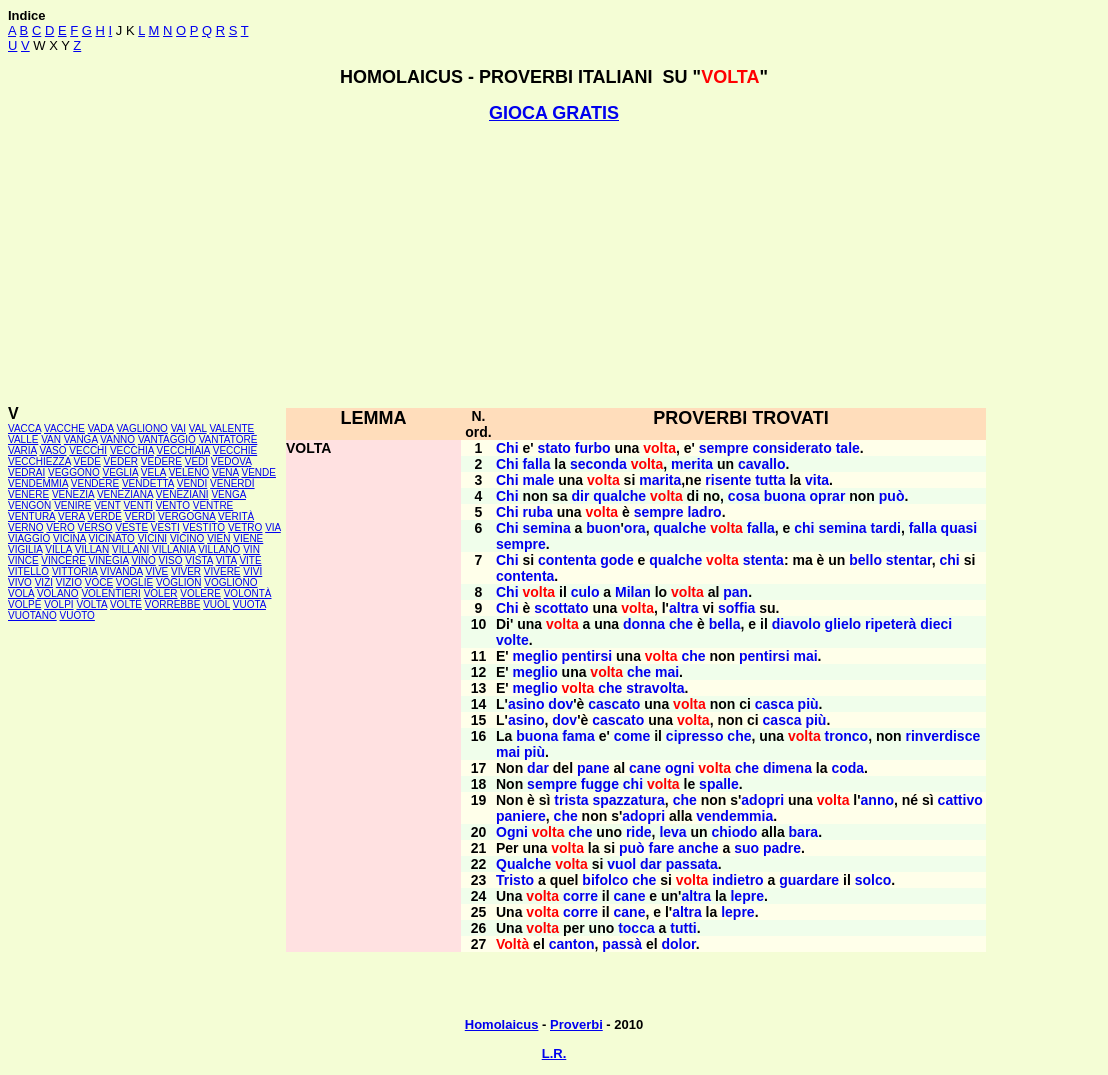 This screenshot has width=1108, height=1075. I want to click on cane, so click(645, 768).